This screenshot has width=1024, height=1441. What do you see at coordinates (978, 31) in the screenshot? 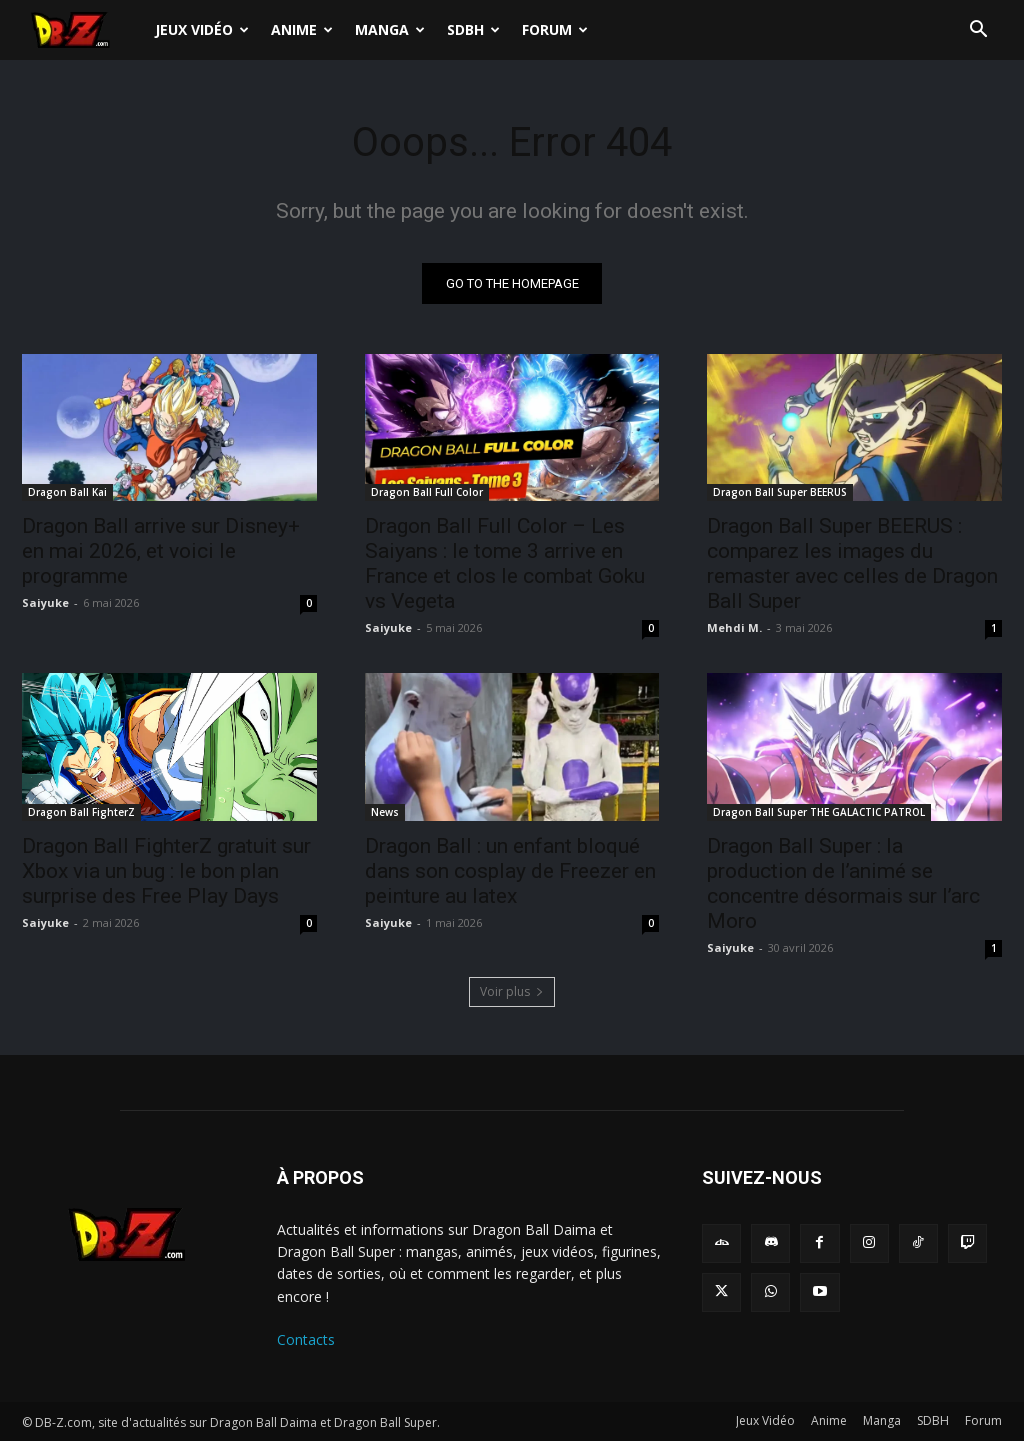
I see `[button]` at bounding box center [978, 31].